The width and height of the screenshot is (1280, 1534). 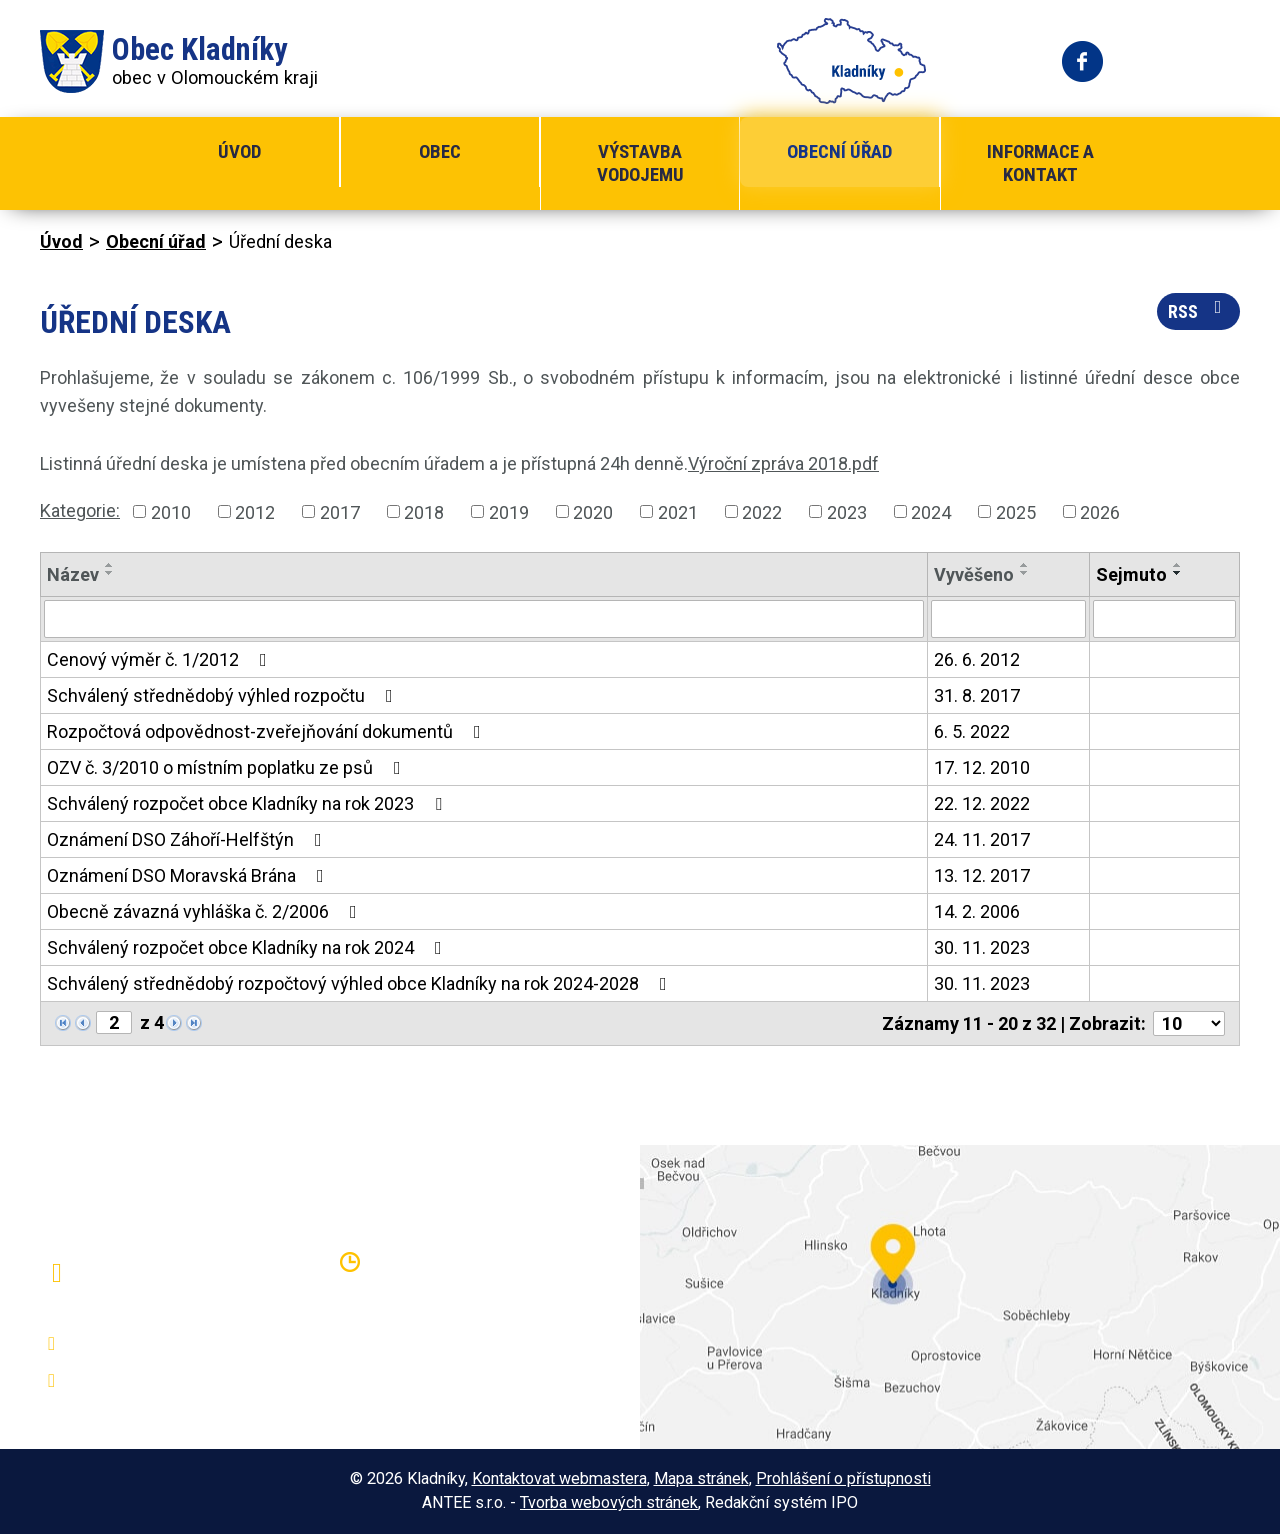 What do you see at coordinates (484, 619) in the screenshot?
I see `[Vyhledat podle Název]` at bounding box center [484, 619].